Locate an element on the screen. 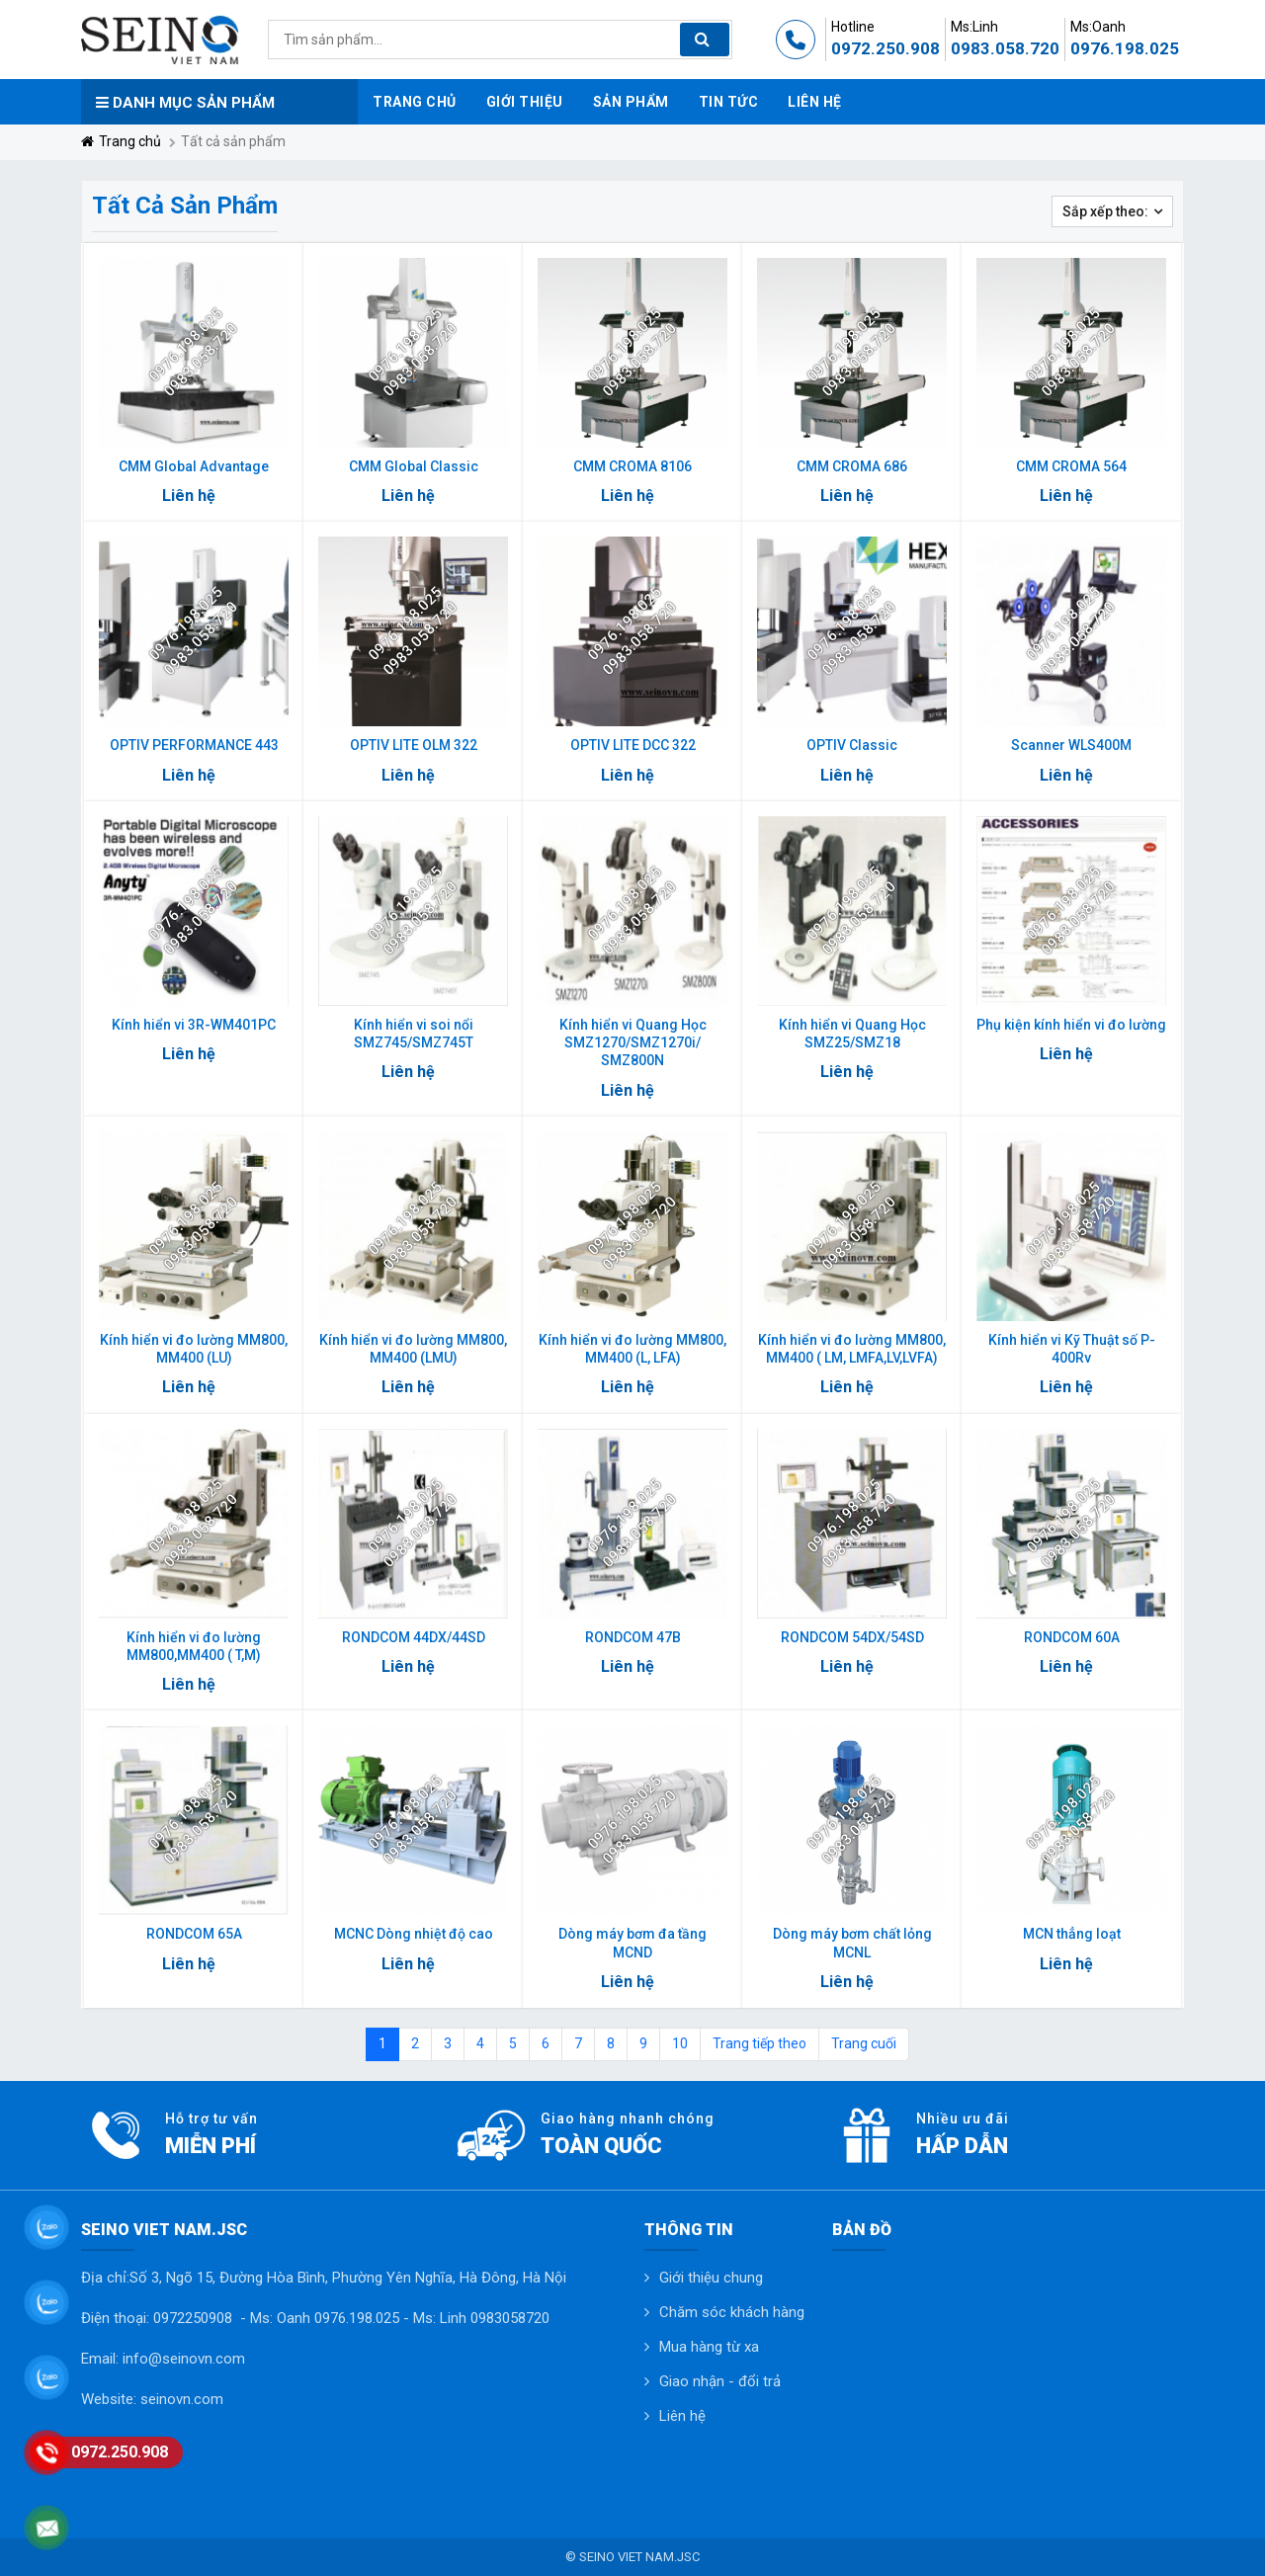 Image resolution: width=1265 pixels, height=2576 pixels. Liên hệ is located at coordinates (682, 2416).